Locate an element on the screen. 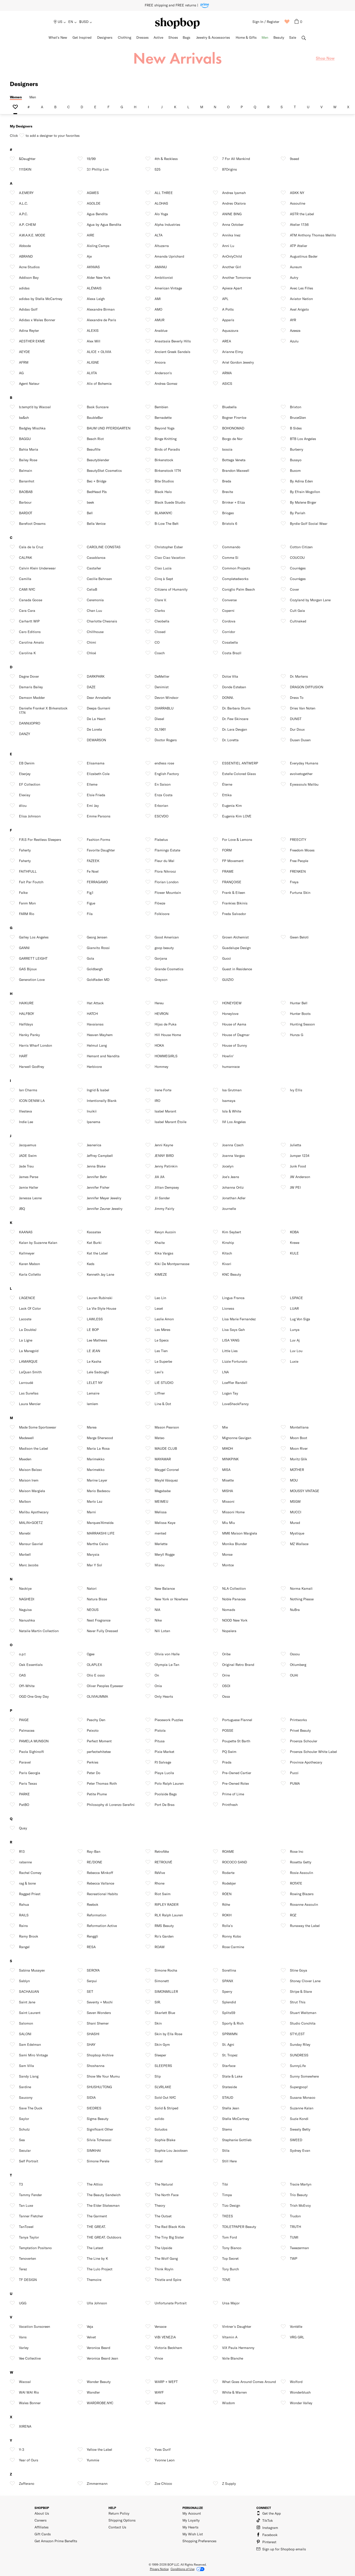  19/99 is located at coordinates (91, 159).